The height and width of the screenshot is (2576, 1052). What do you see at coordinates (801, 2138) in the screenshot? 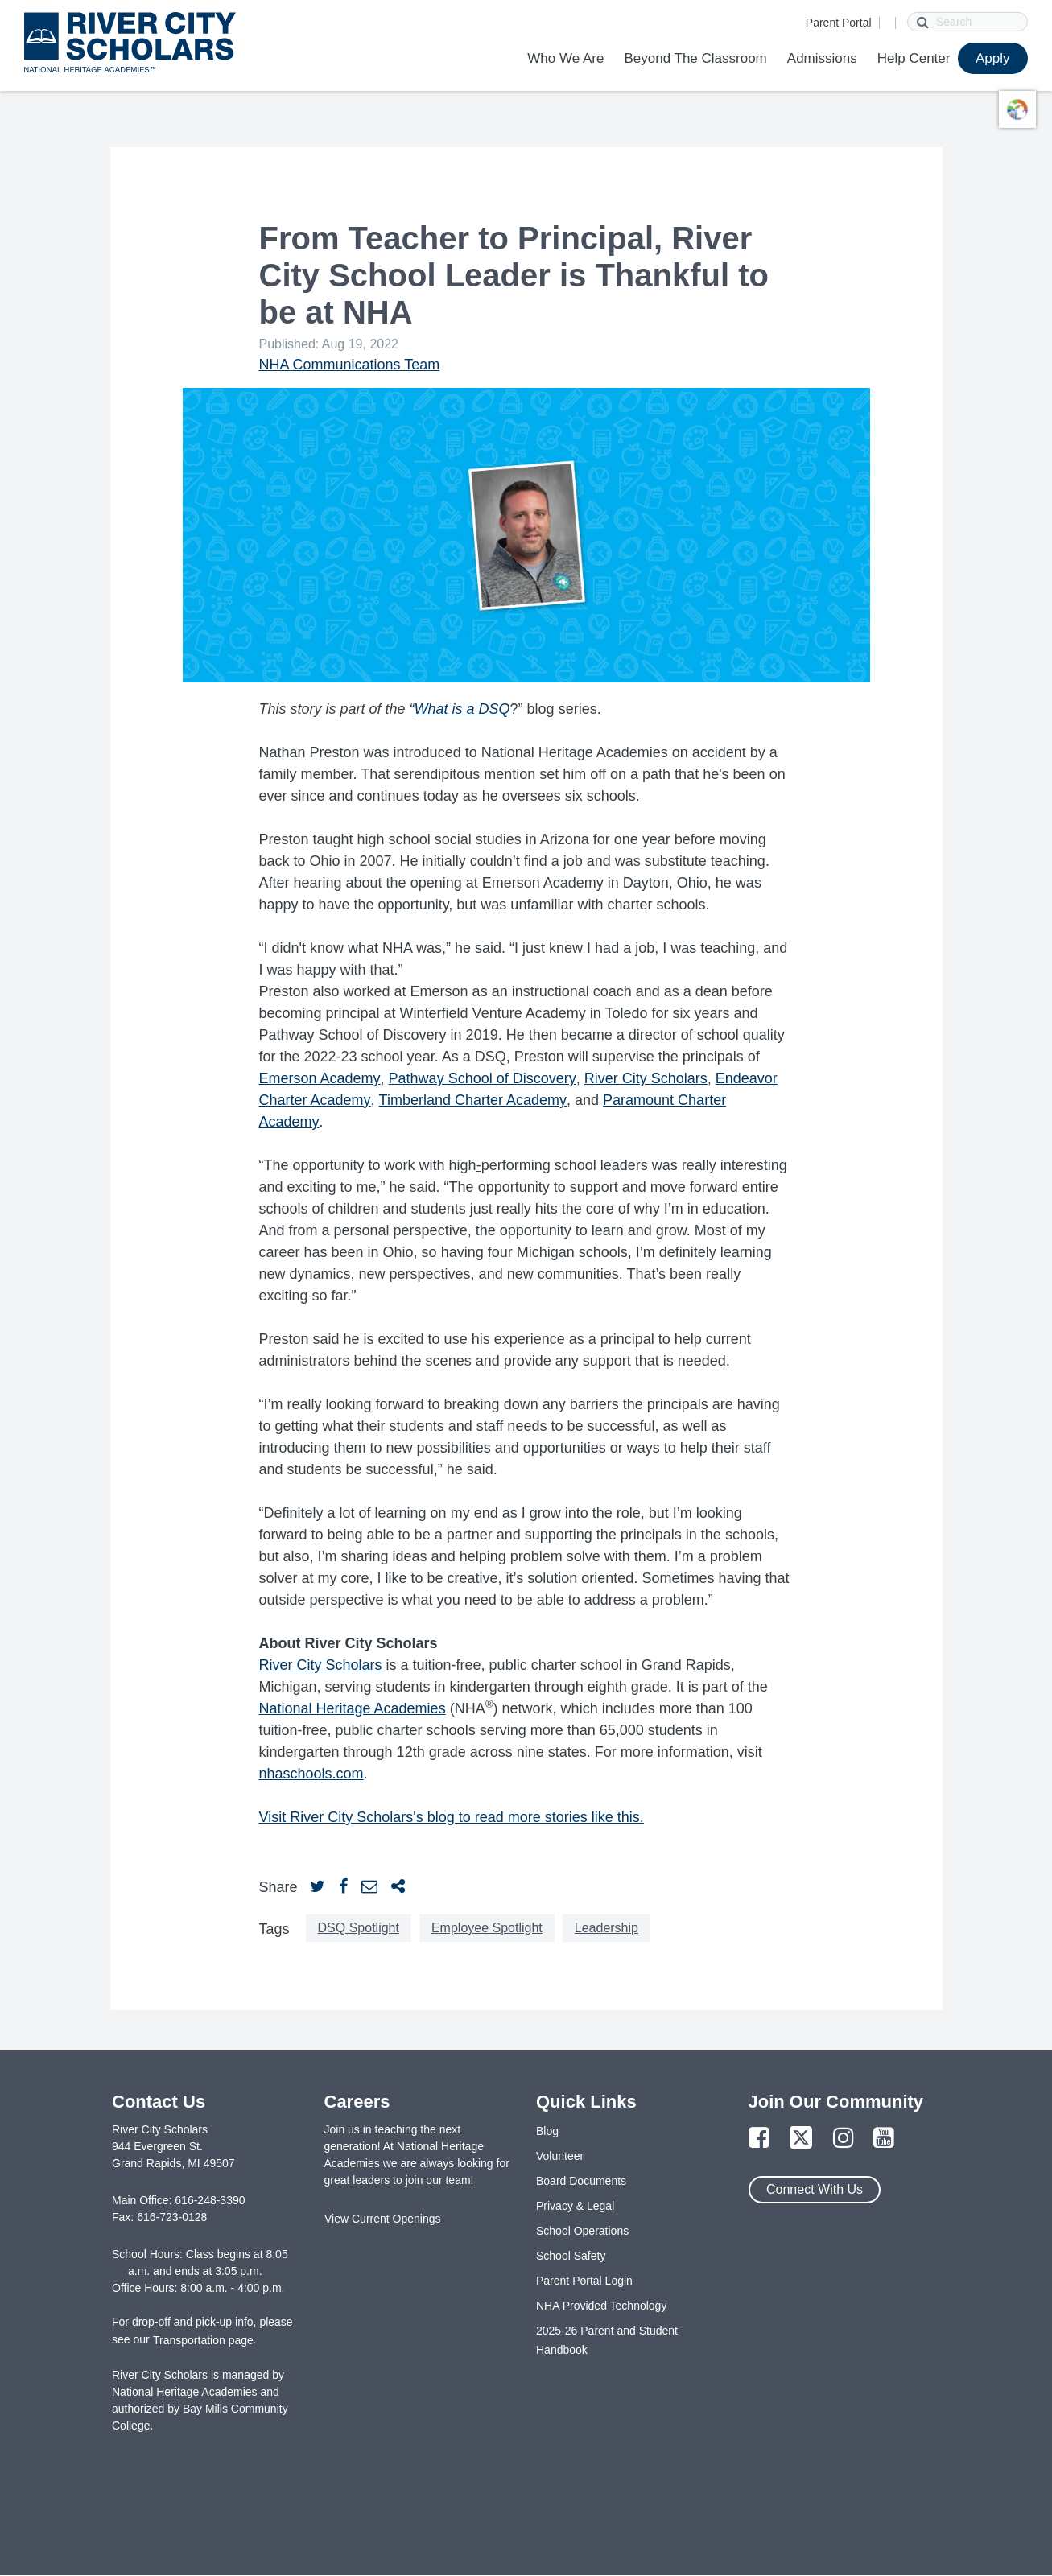
I see `[Link to Twitter Page]` at bounding box center [801, 2138].